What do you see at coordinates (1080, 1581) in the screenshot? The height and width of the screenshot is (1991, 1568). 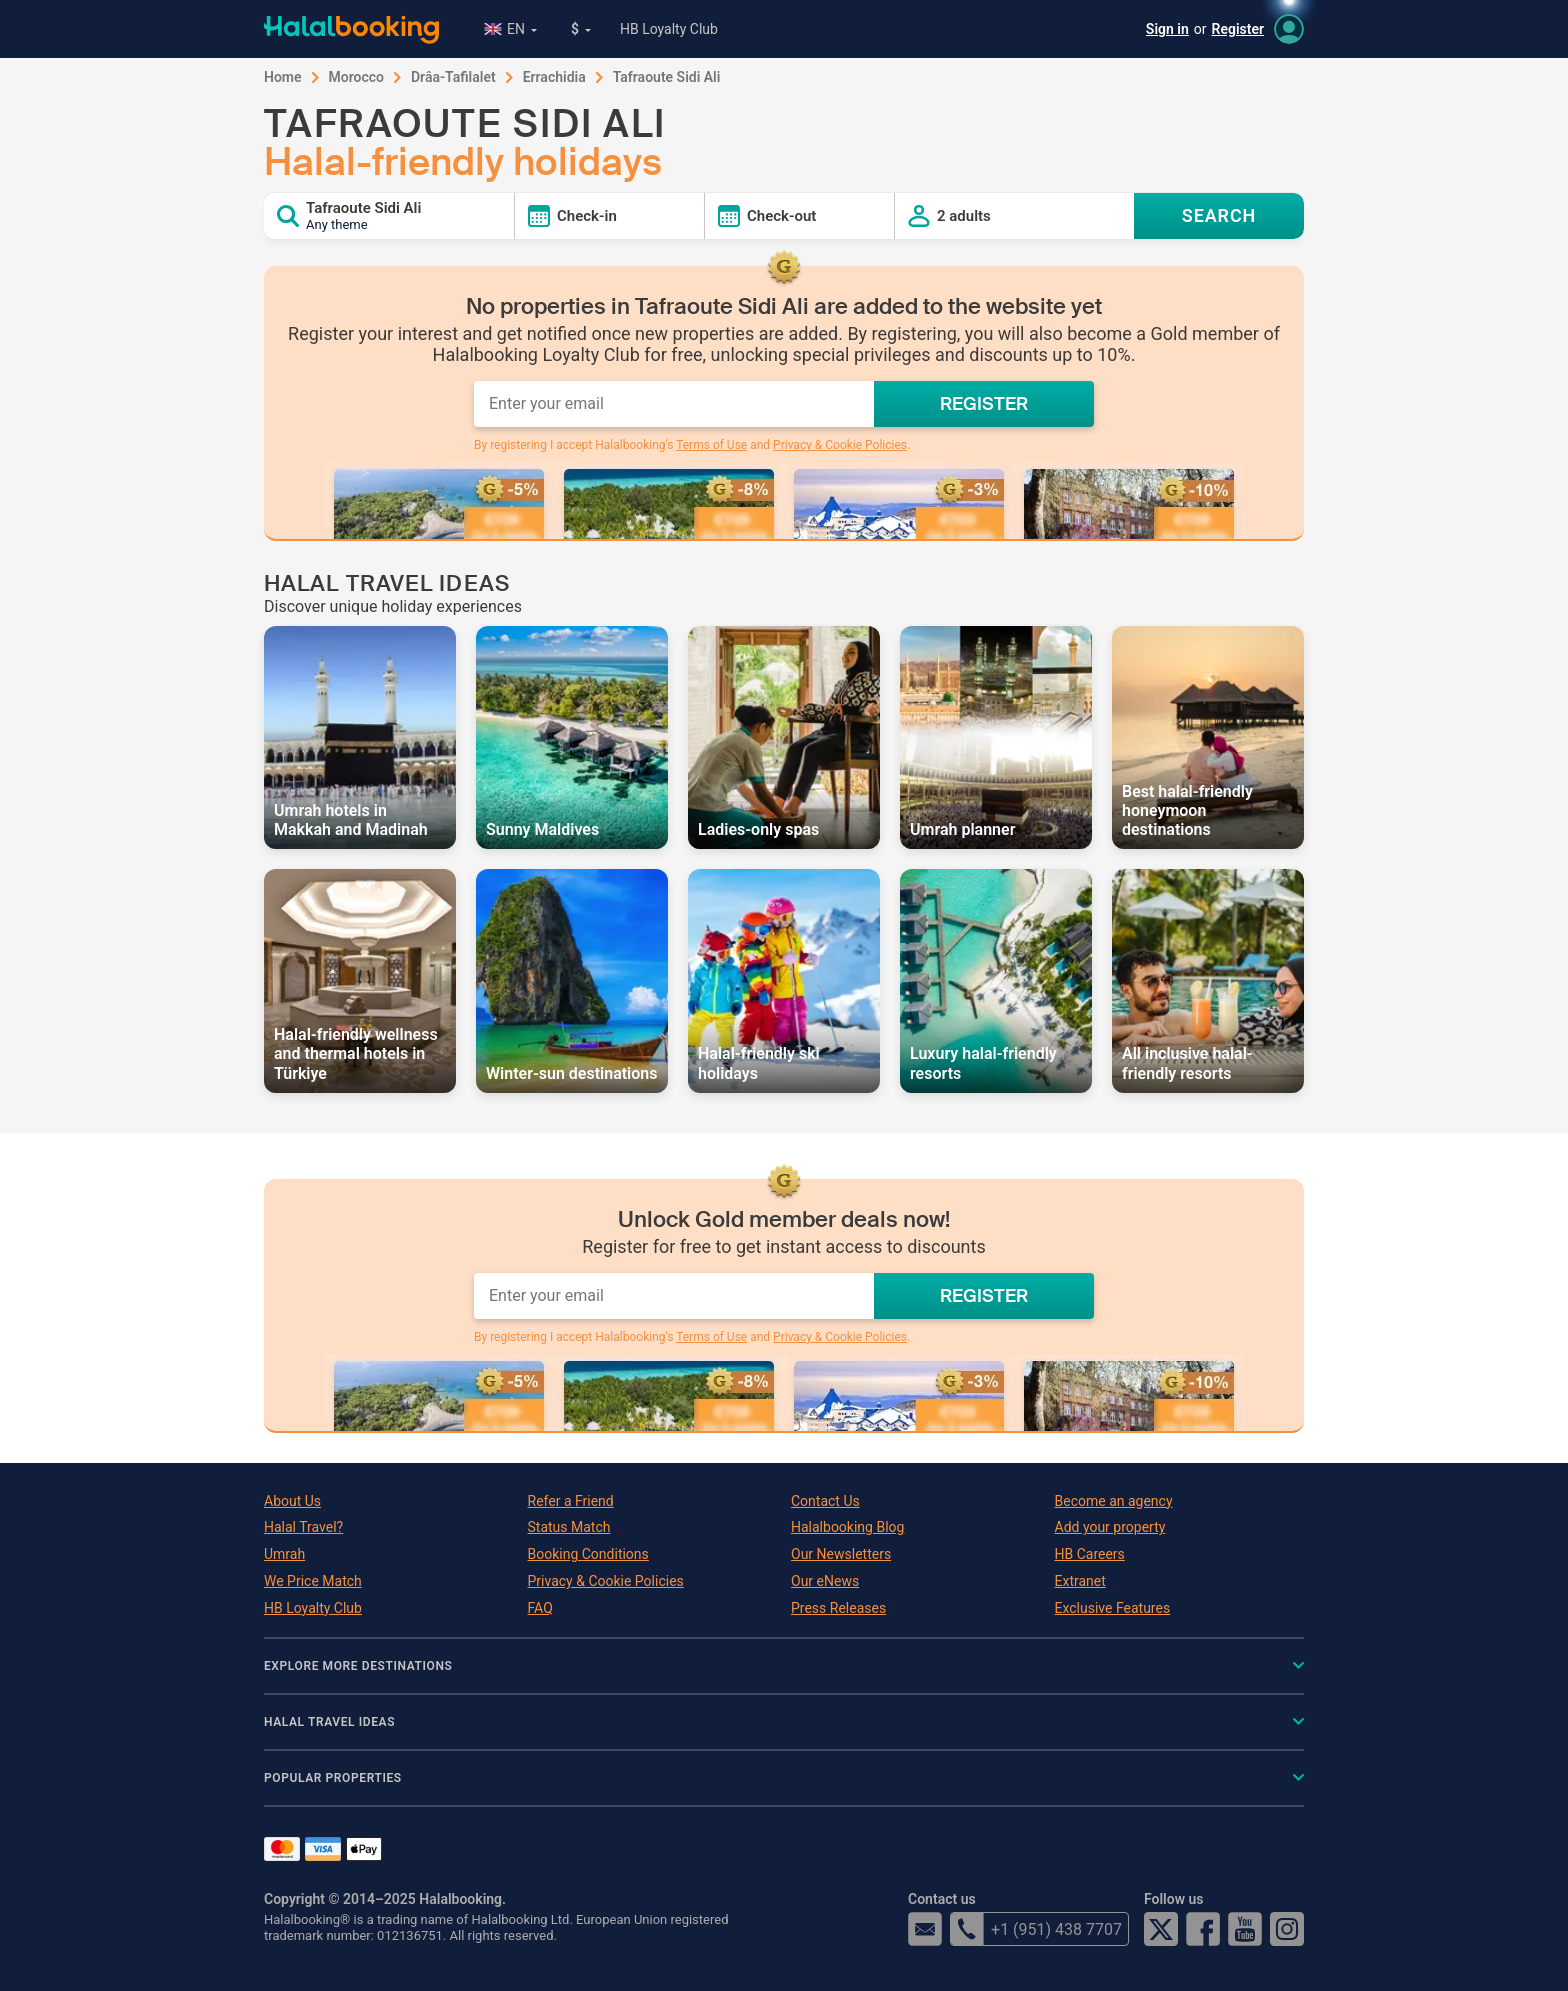 I see `Extranet` at bounding box center [1080, 1581].